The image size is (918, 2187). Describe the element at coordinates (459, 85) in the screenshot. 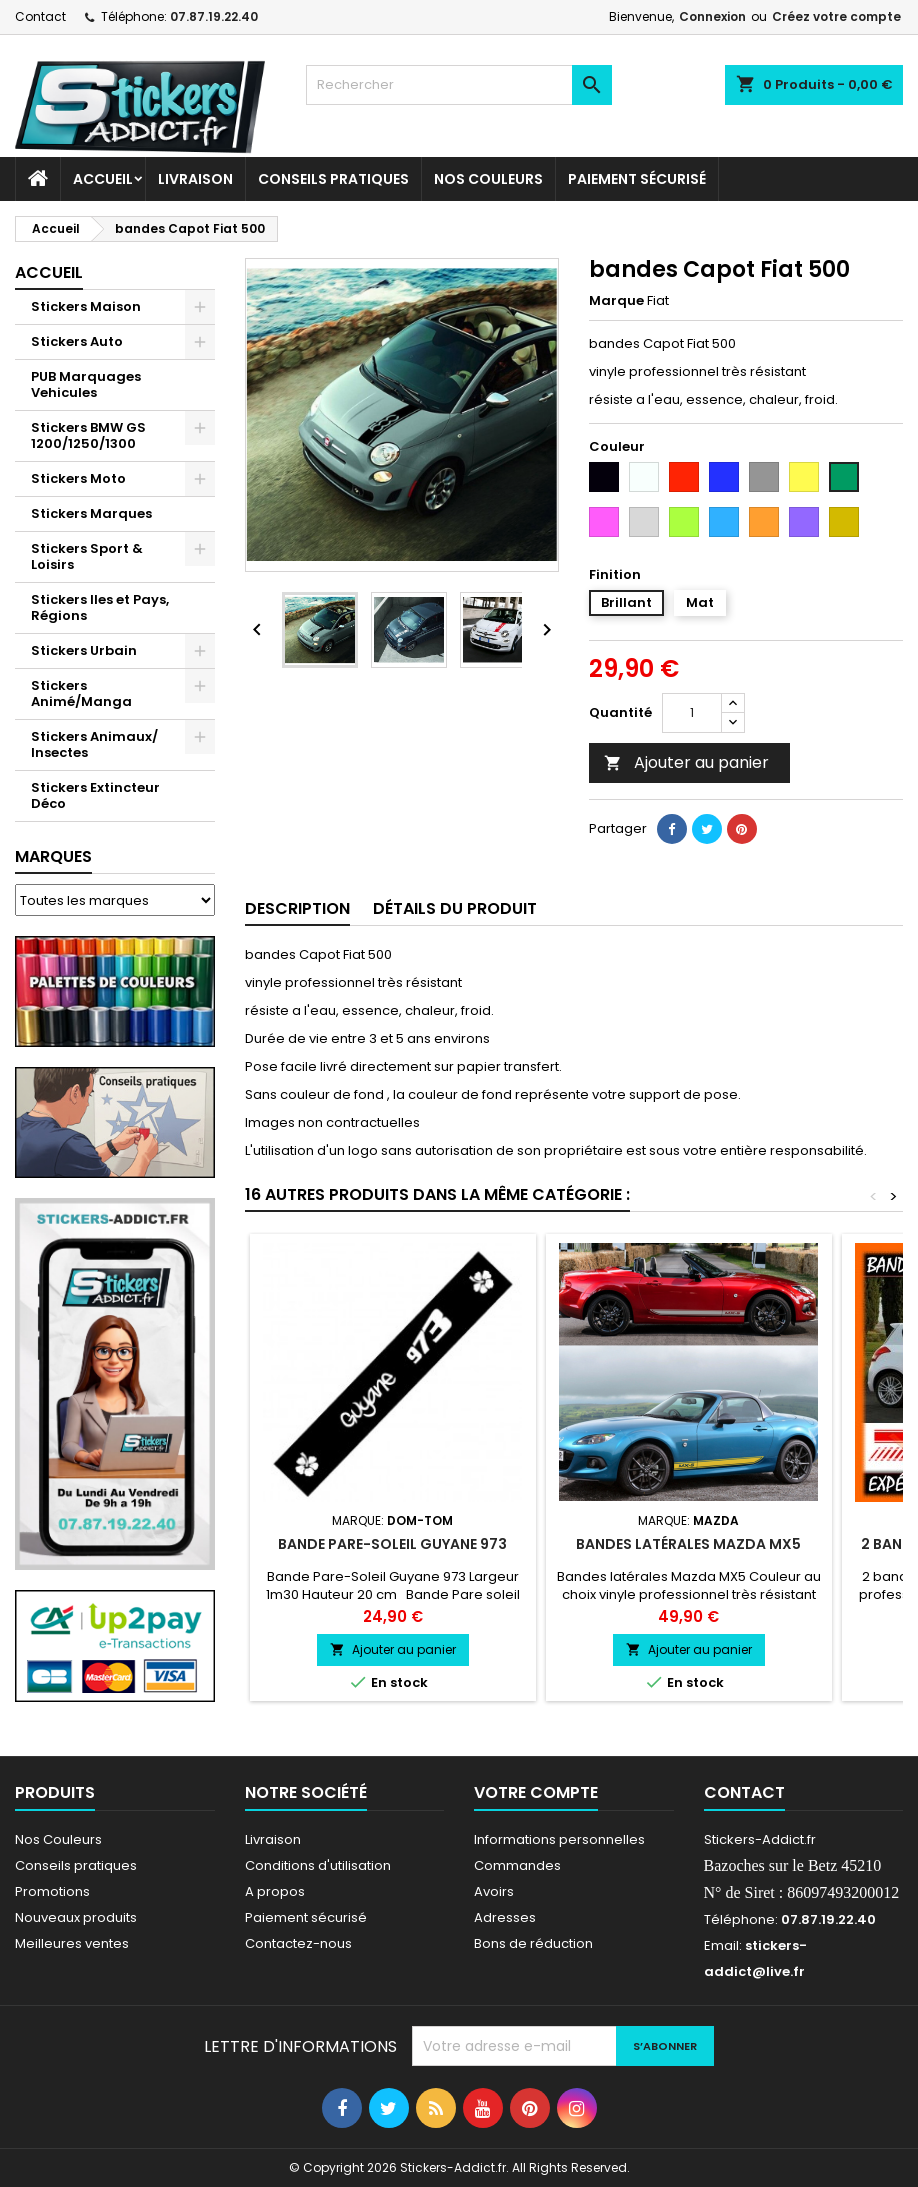

I see `[Rechercher]` at that location.